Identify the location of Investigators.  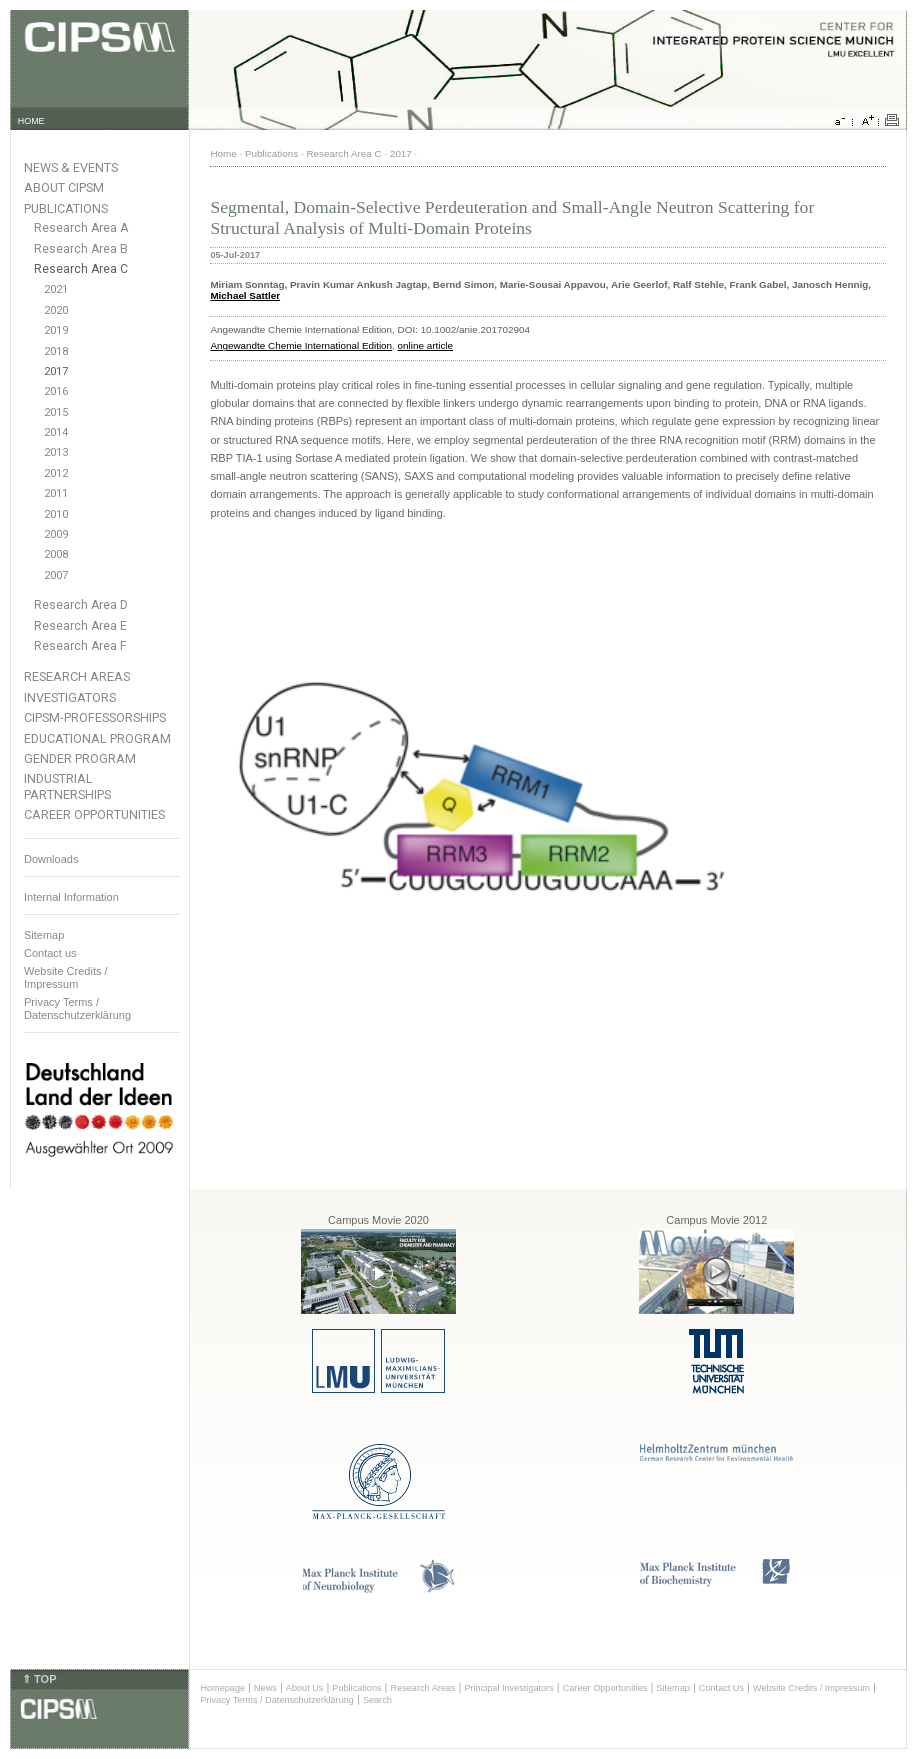
(70, 697).